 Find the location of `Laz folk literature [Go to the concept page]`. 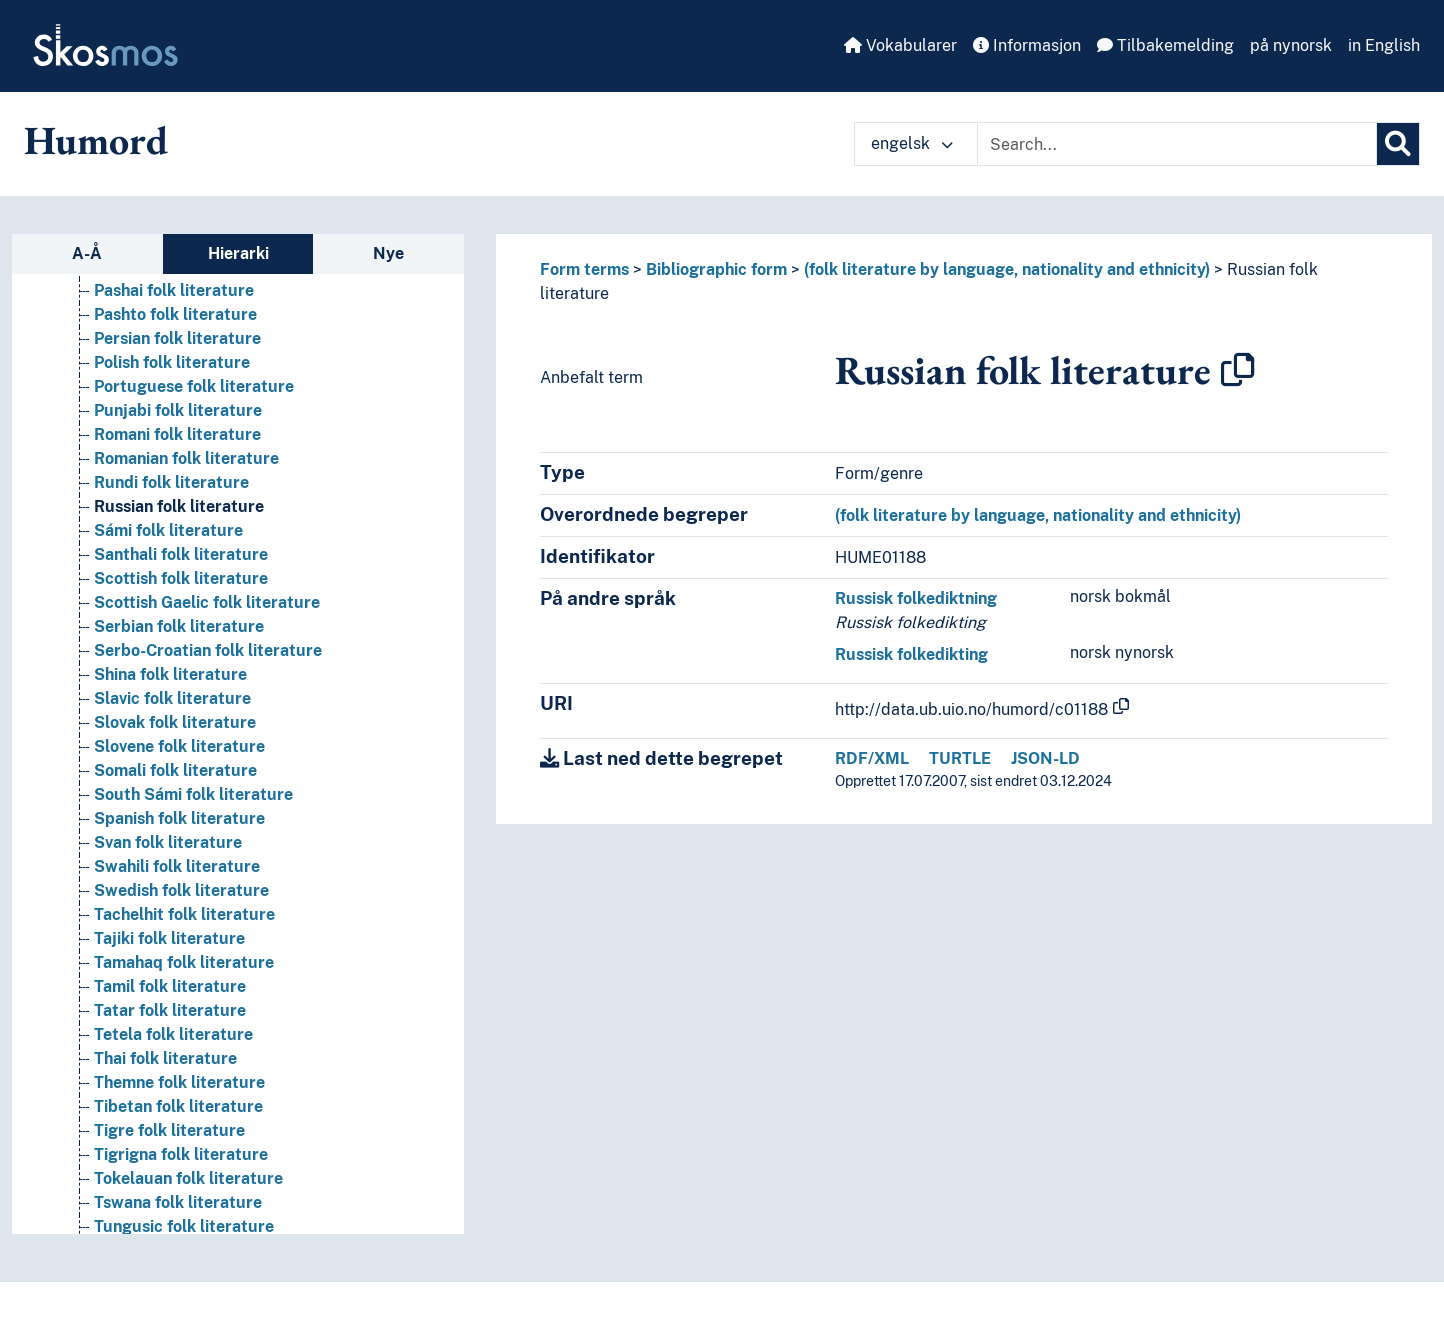

Laz folk literature [Go to the concept page] is located at coordinates (162, 797).